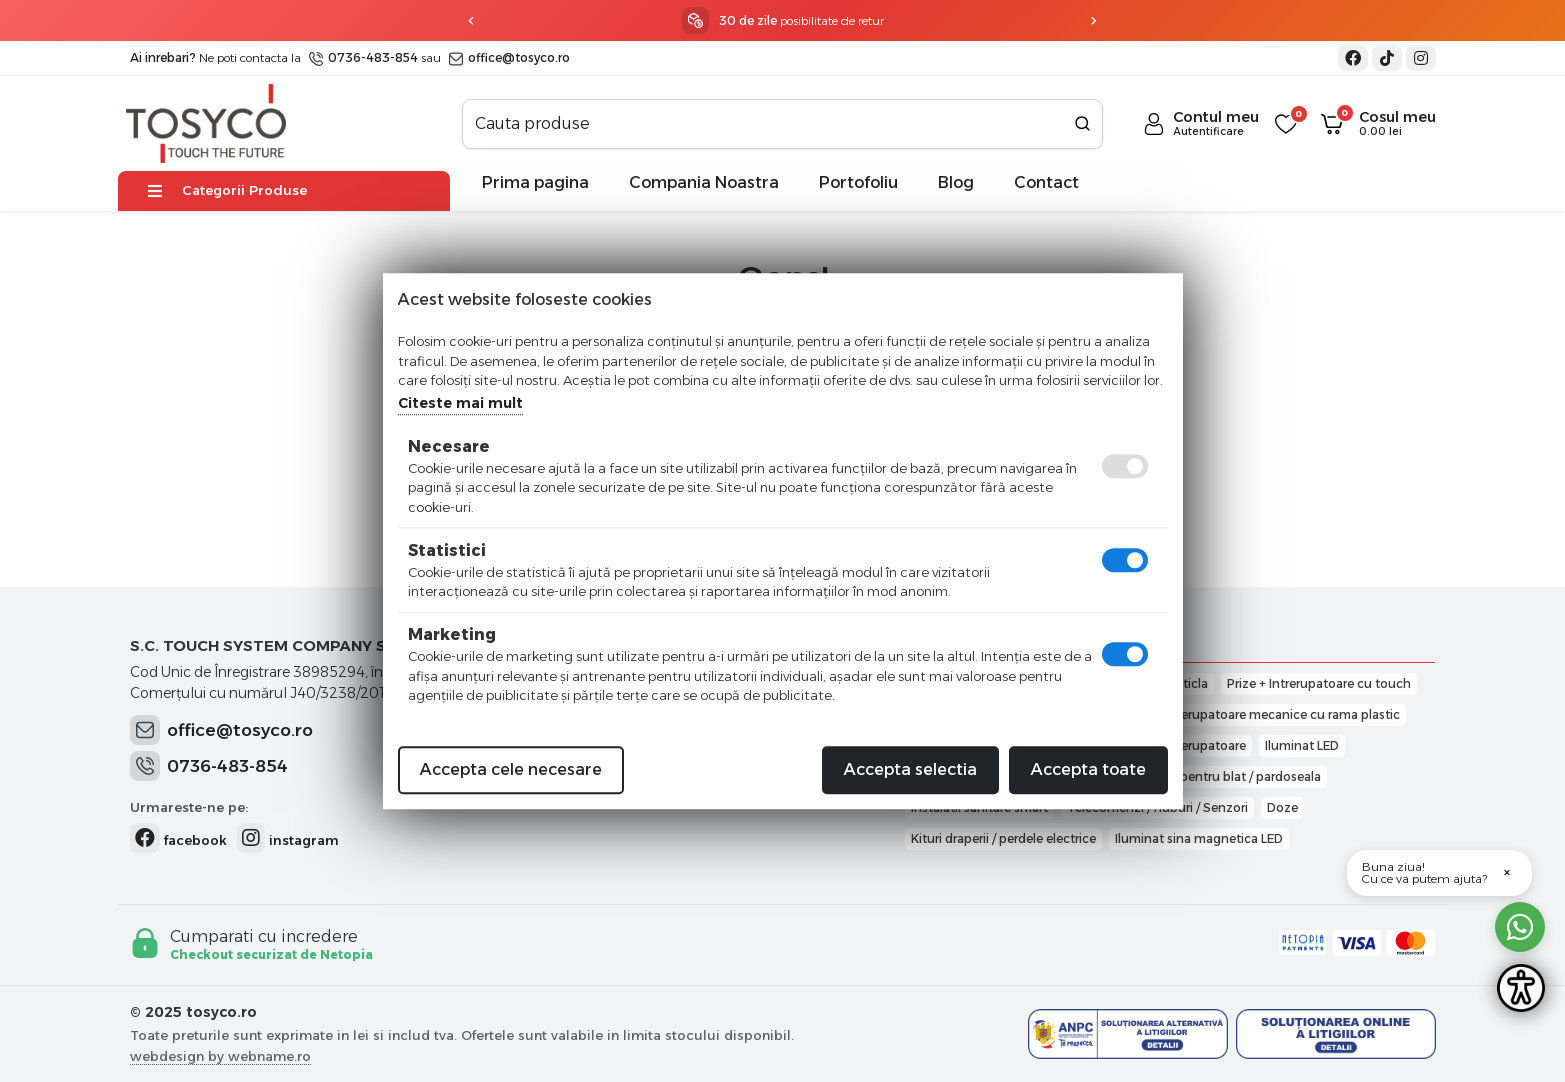 The height and width of the screenshot is (1082, 1565). I want to click on instagram, so click(288, 838).